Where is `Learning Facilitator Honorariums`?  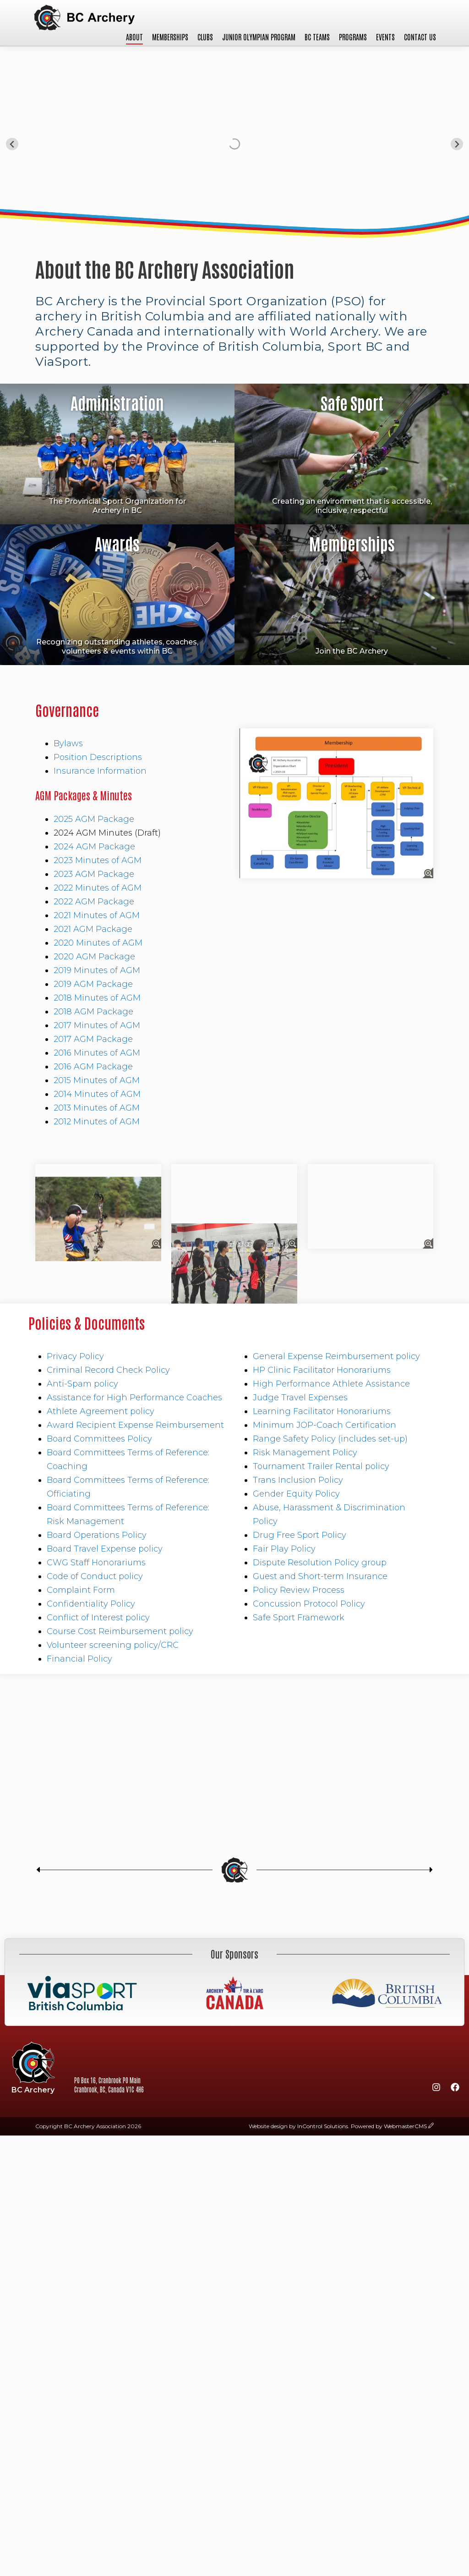 Learning Facilitator Honorariums is located at coordinates (322, 1411).